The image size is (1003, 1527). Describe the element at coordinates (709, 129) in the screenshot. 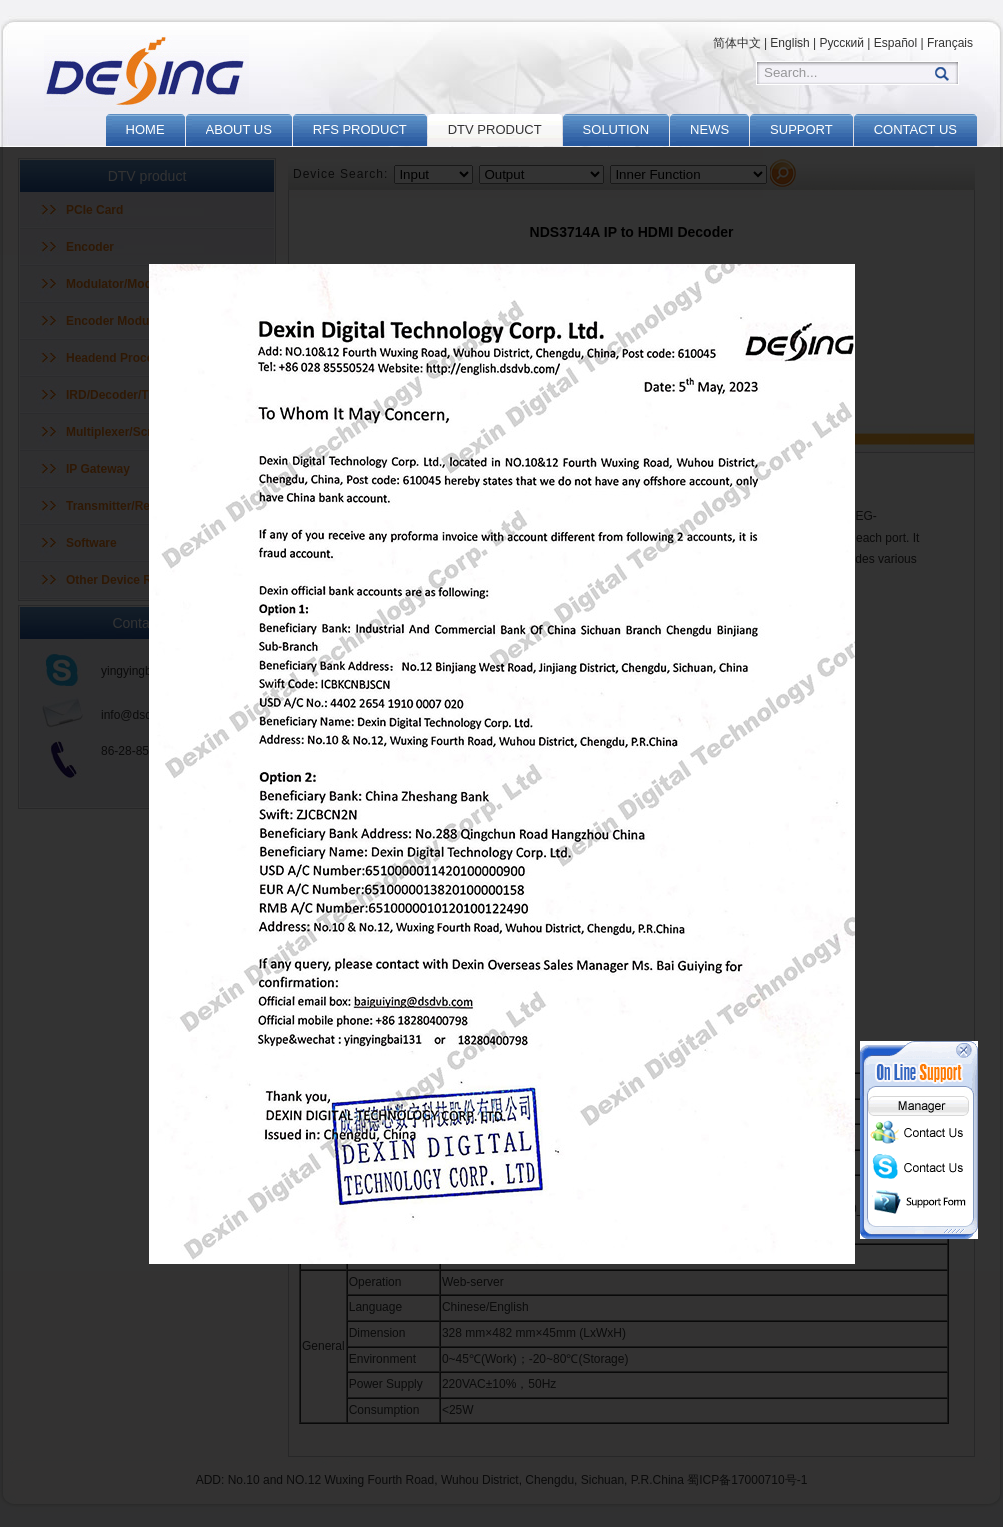

I see `NEWS` at that location.